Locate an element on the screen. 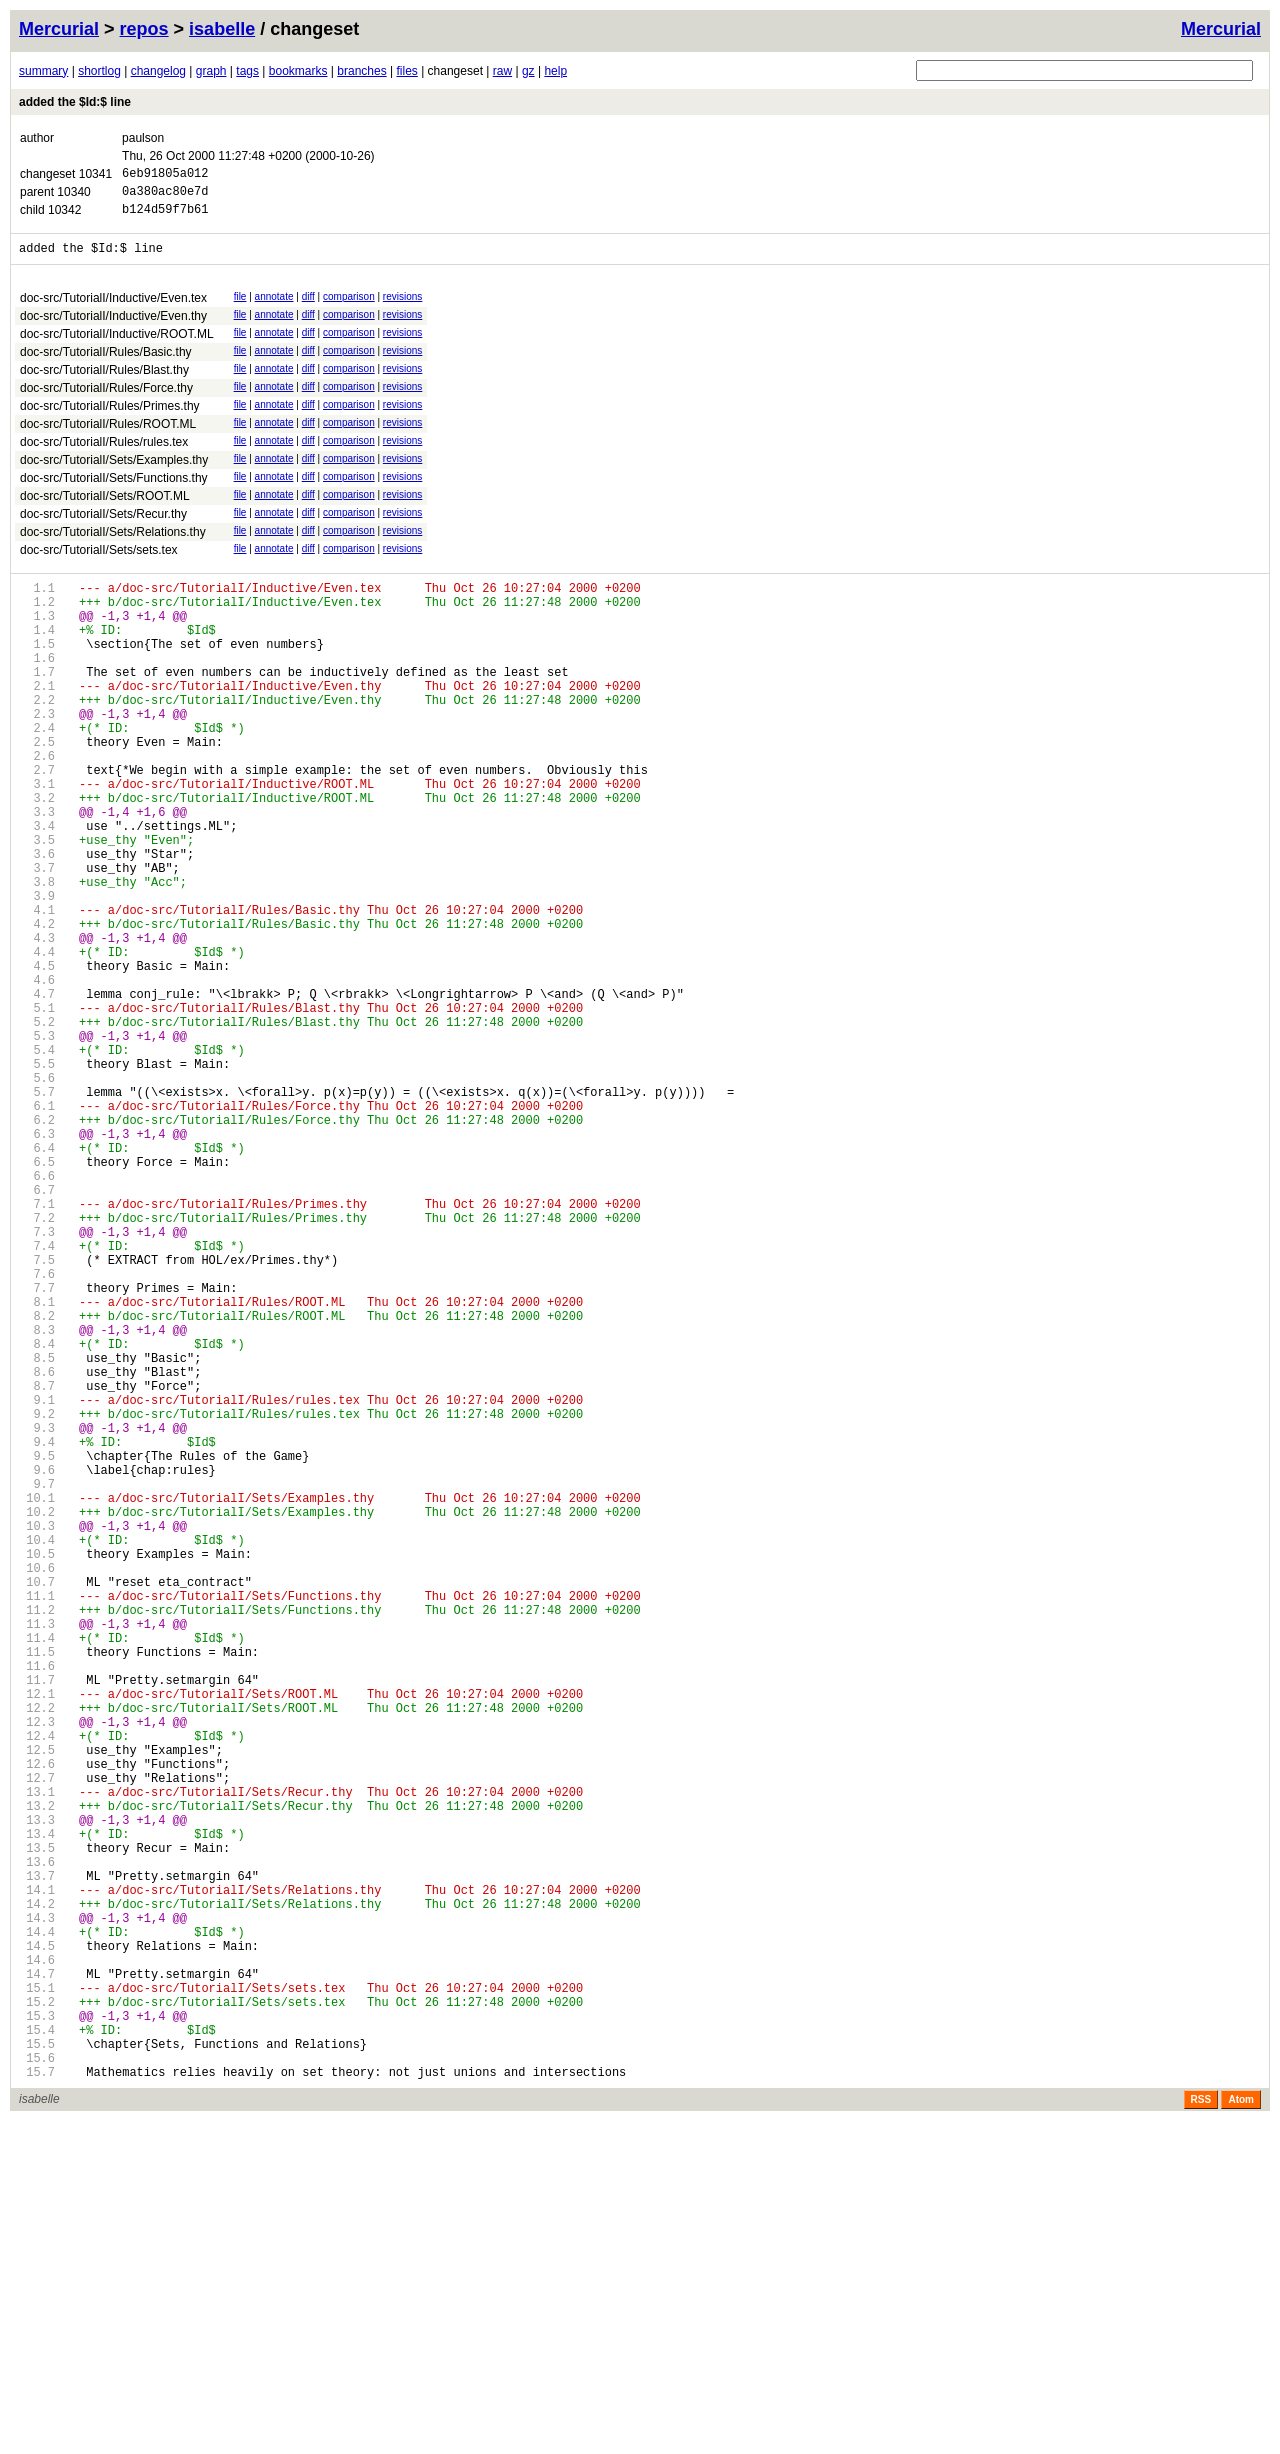 Image resolution: width=1280 pixels, height=2454 pixels. tags is located at coordinates (247, 71).